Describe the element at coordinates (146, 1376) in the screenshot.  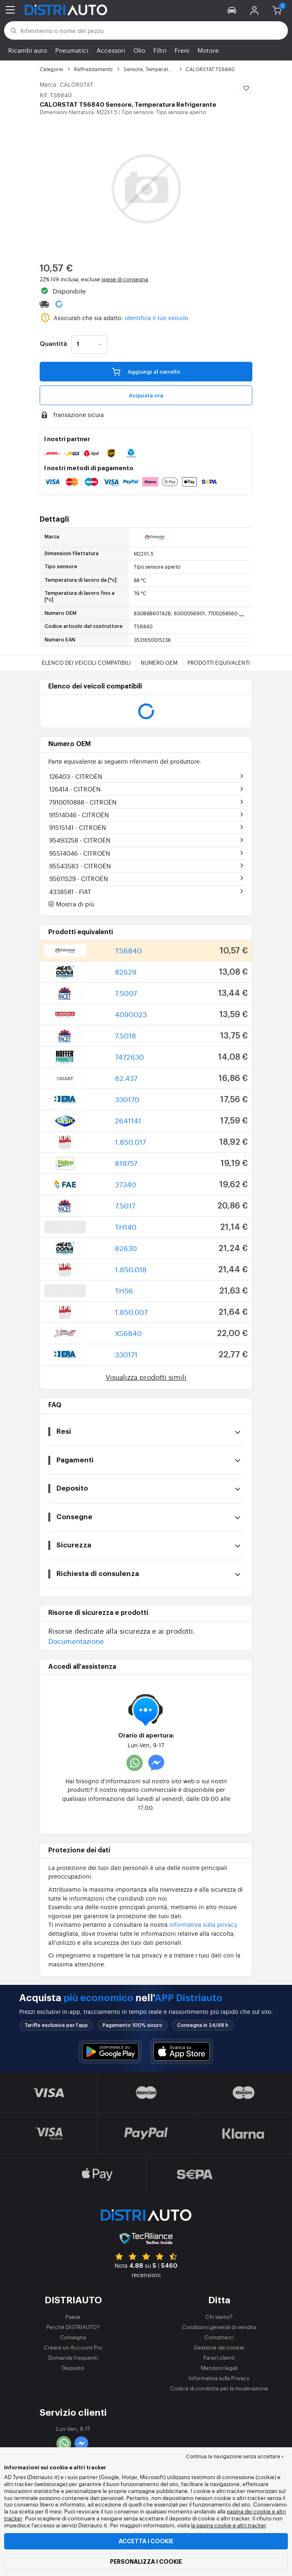
I see `Visualizza prodotti simili` at that location.